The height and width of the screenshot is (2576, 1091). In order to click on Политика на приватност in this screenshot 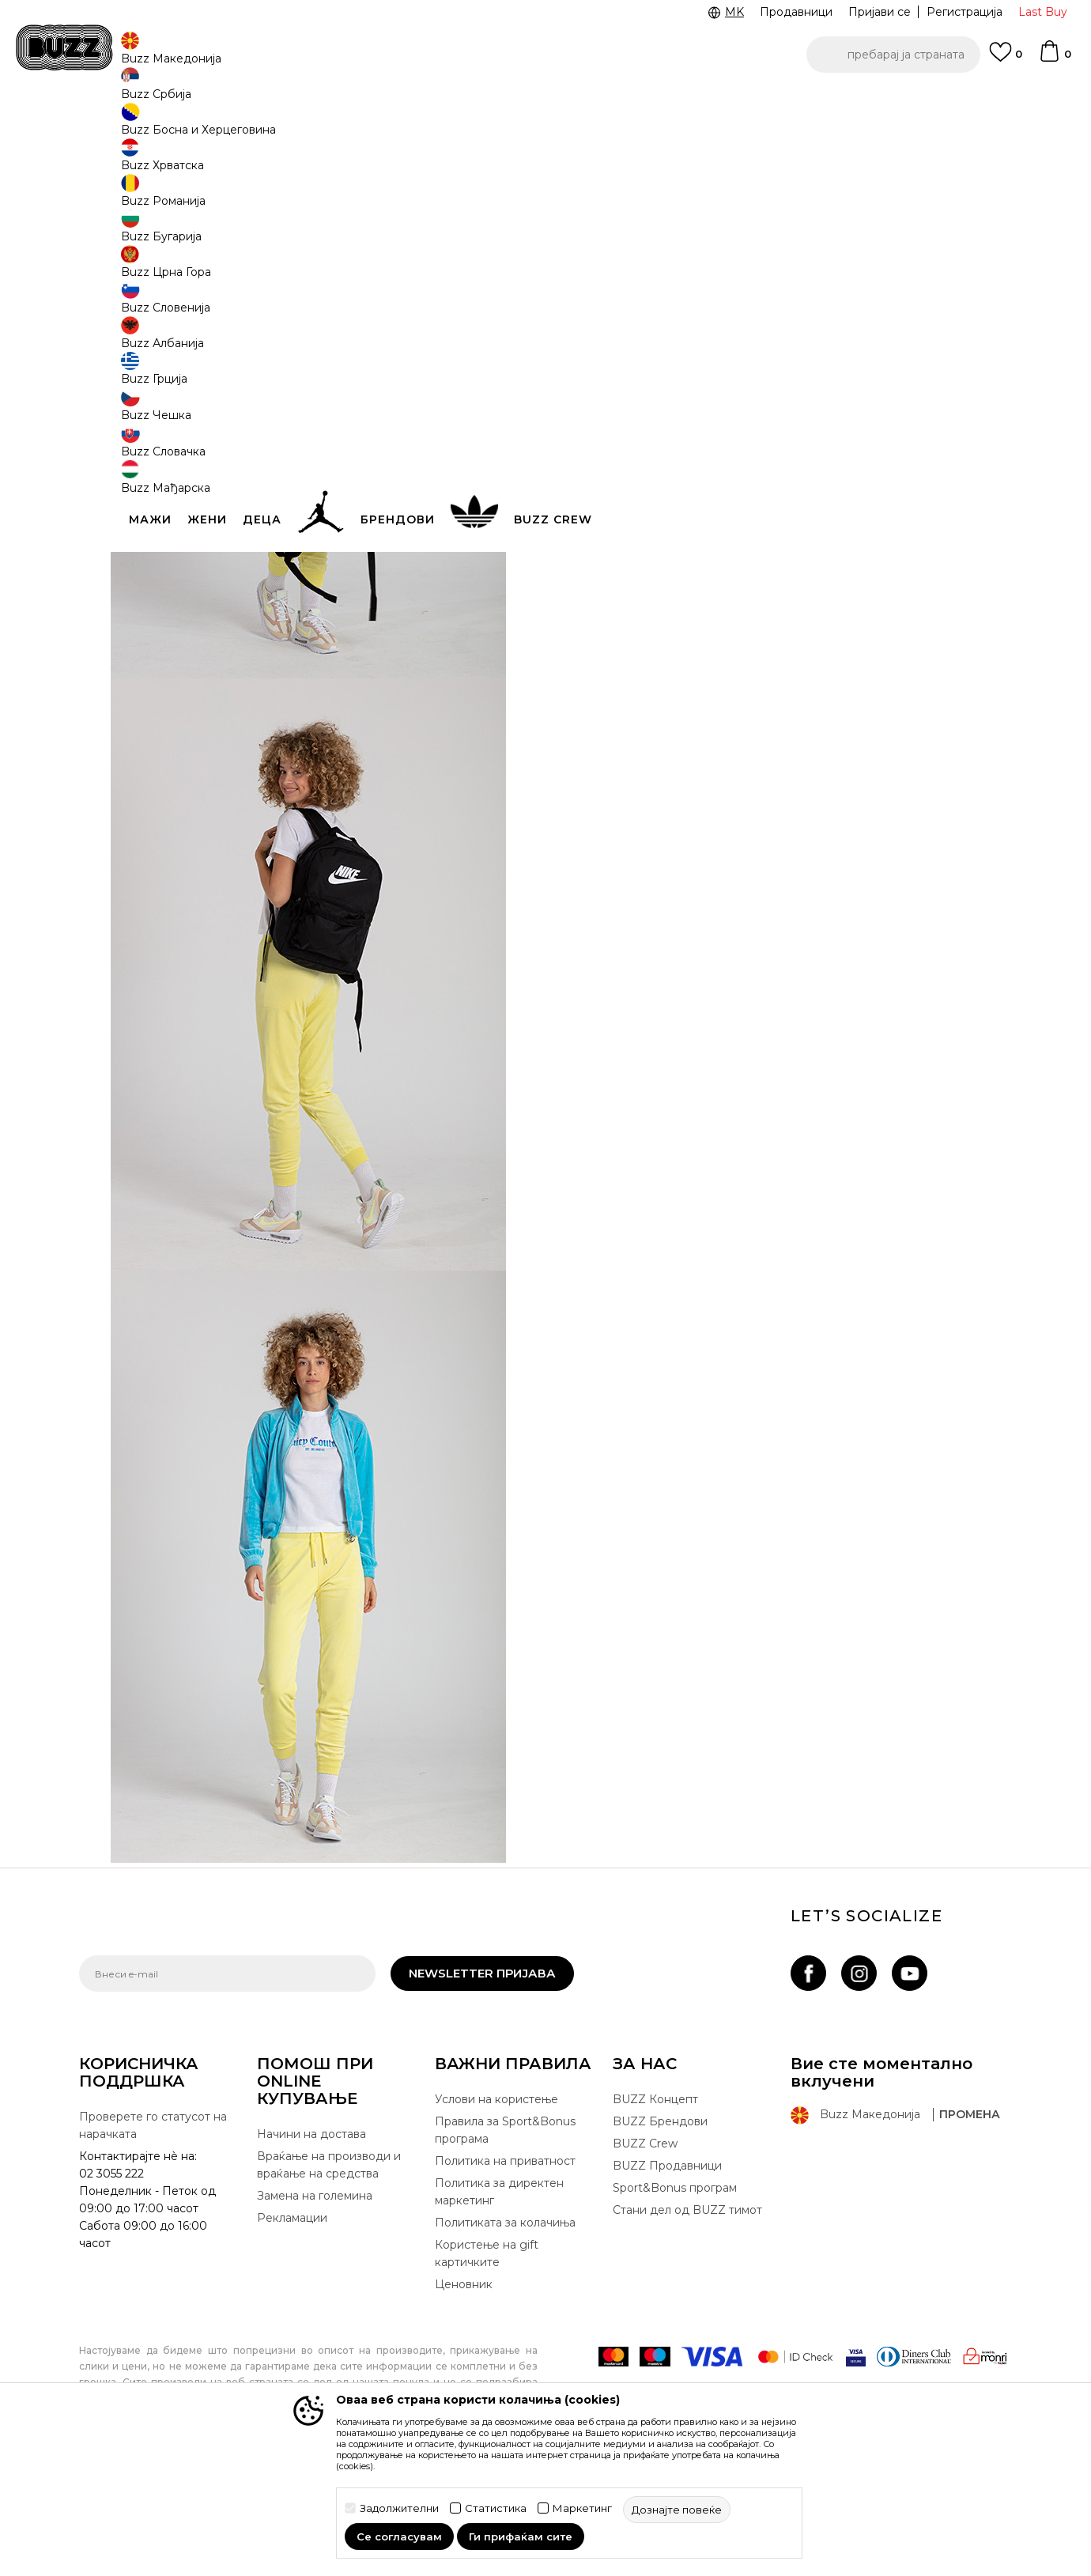, I will do `click(505, 2278)`.